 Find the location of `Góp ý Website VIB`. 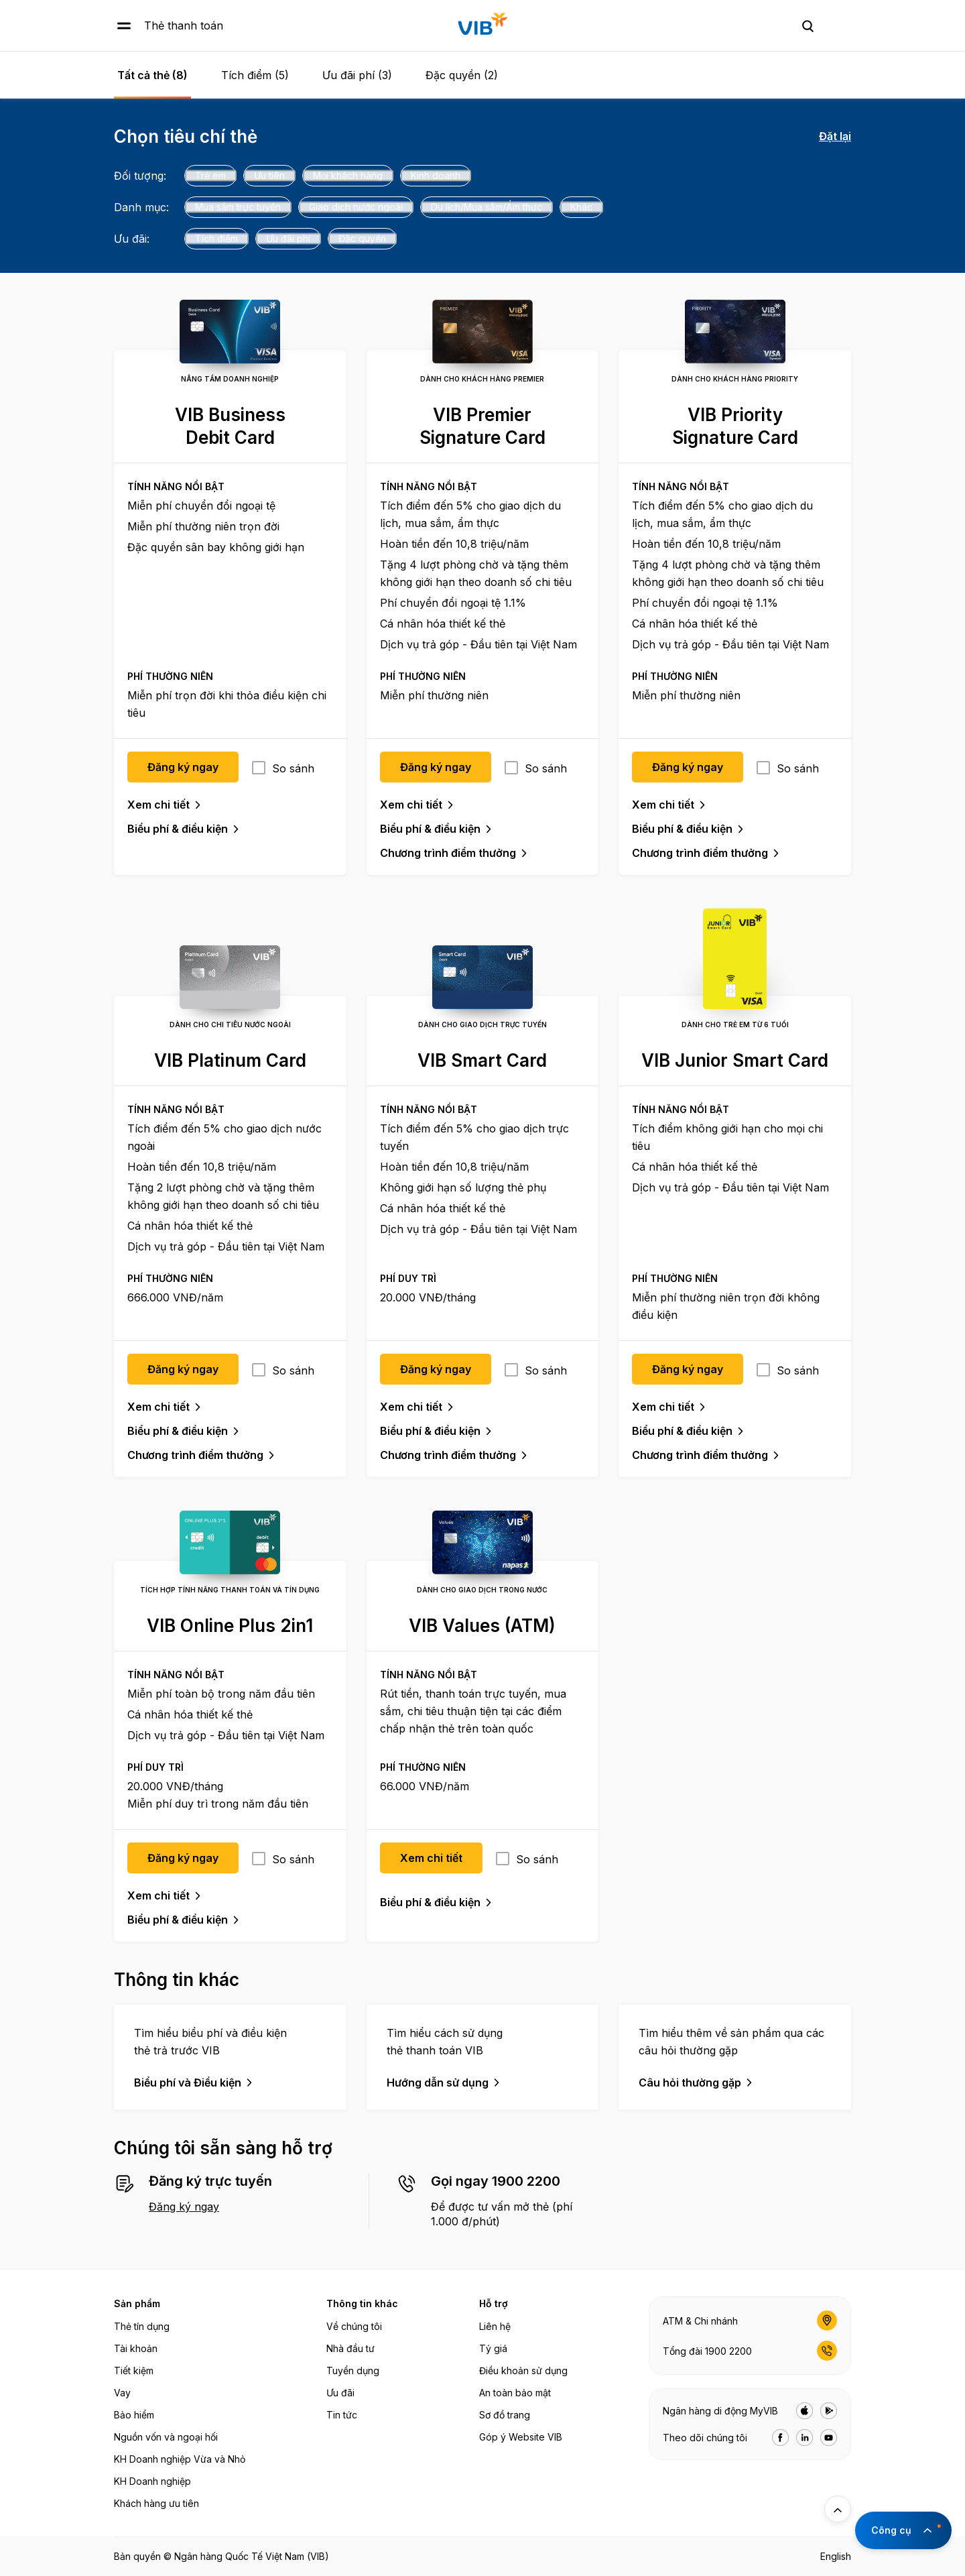

Góp ý Website VIB is located at coordinates (520, 2437).